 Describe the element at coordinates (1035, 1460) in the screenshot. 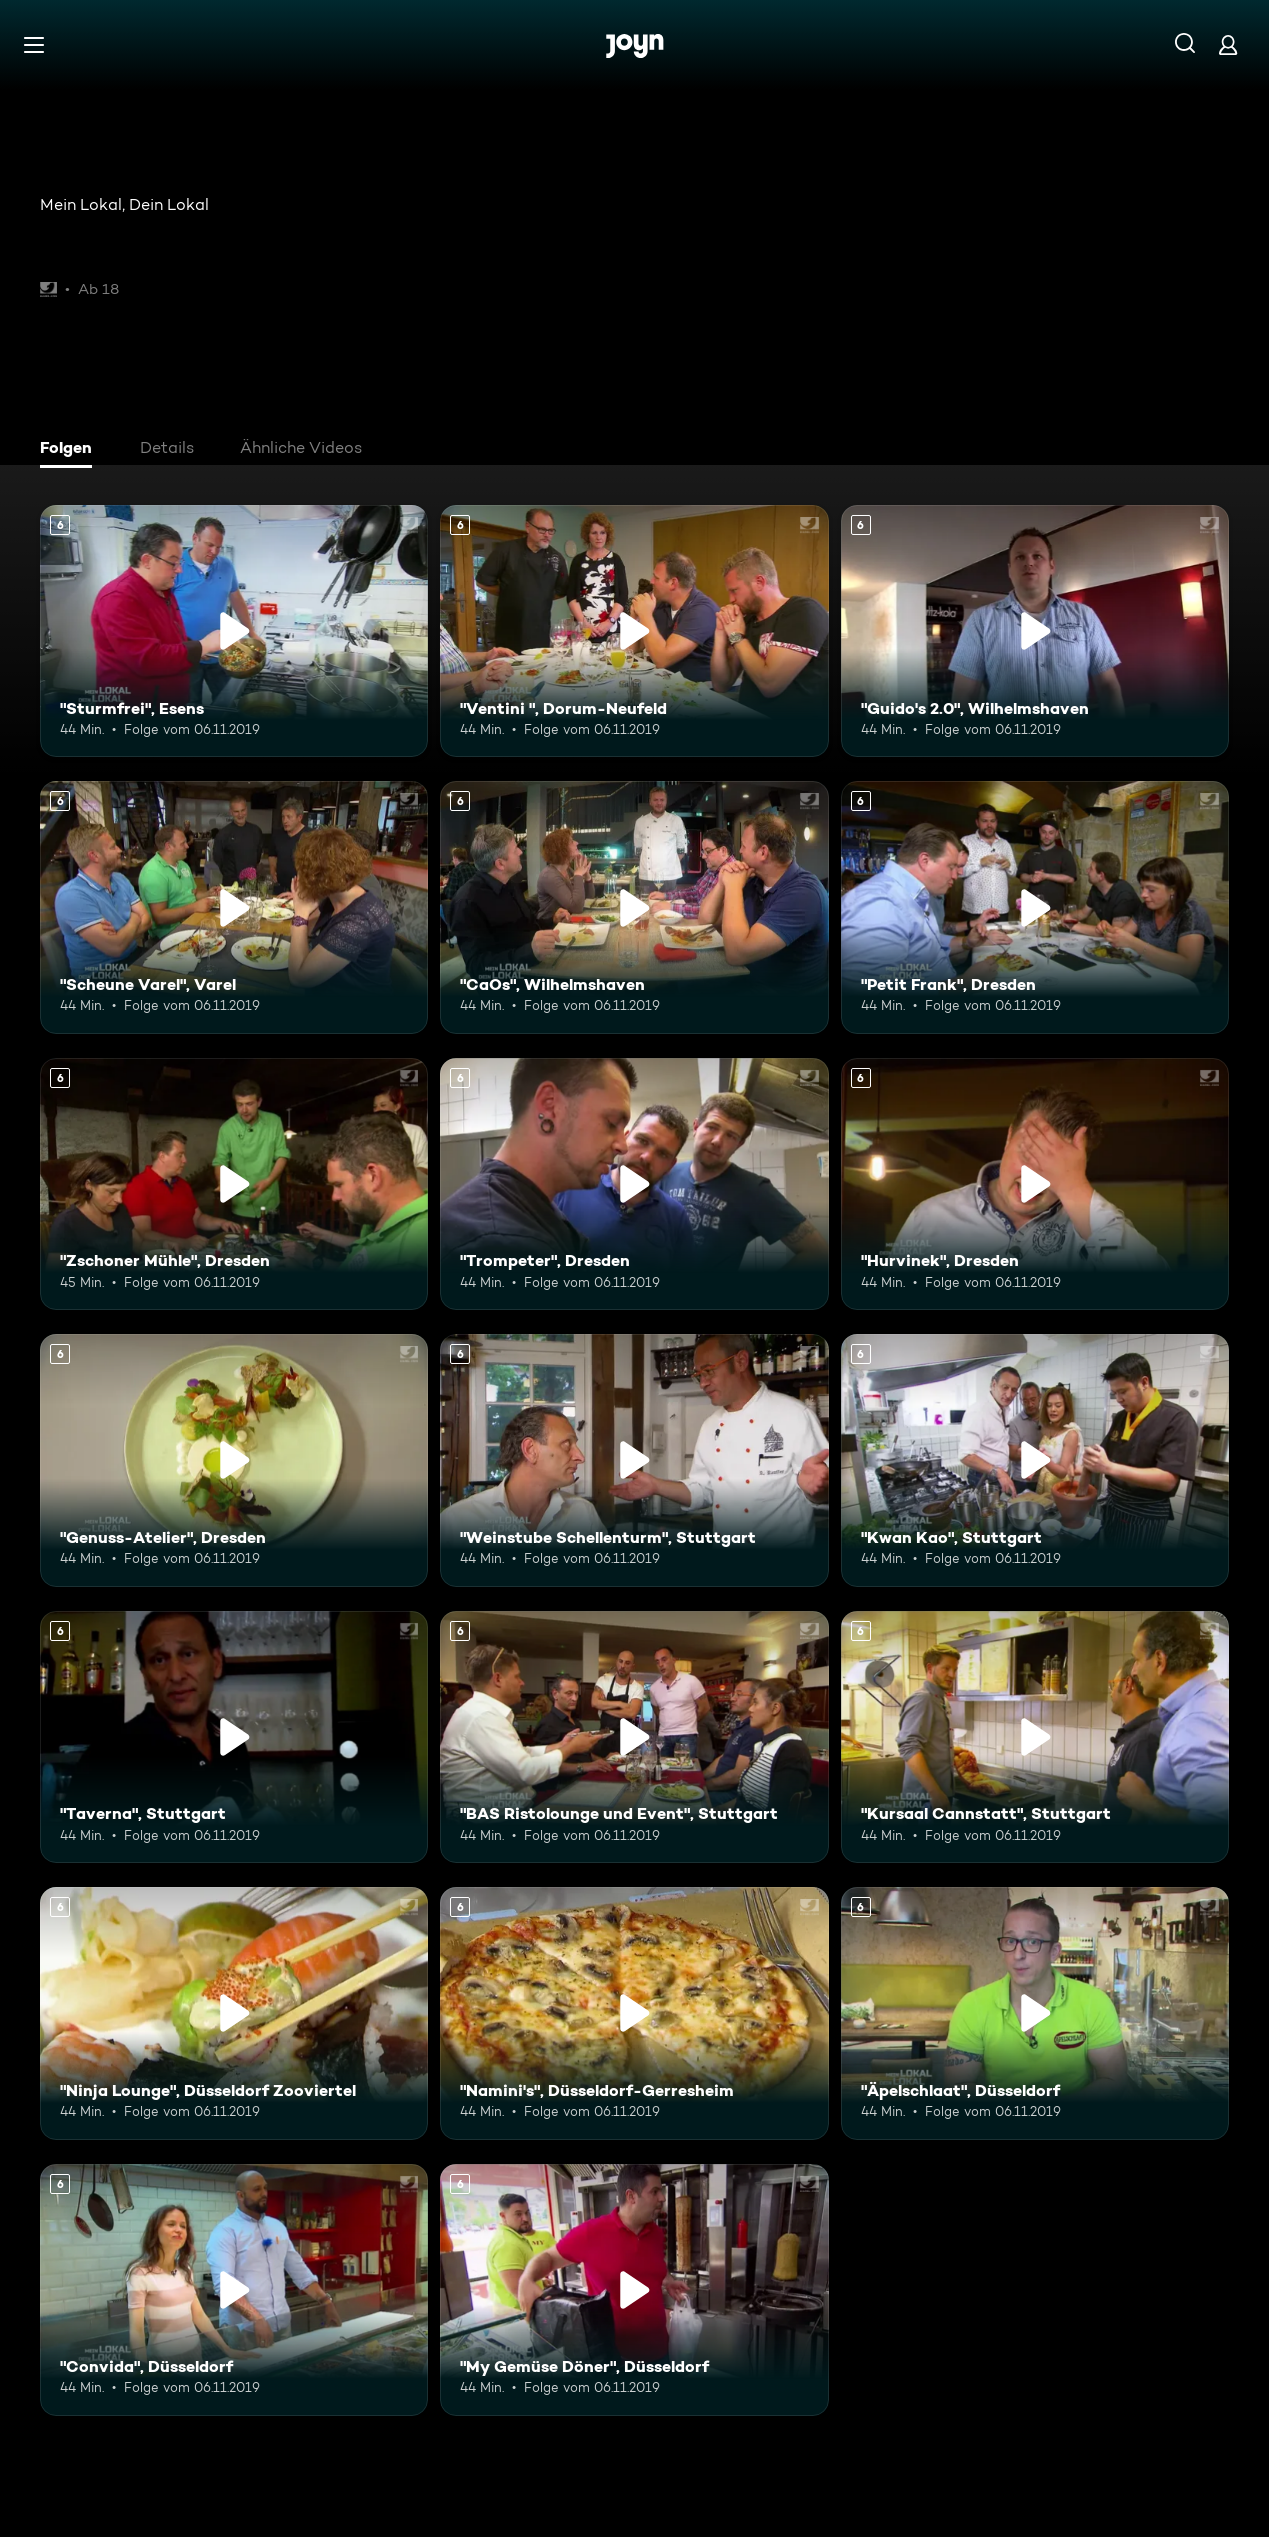

I see `["Kwan Kao", Stuttgart. Ab 6 Jahren. Mehr Infos zur Episode]` at that location.